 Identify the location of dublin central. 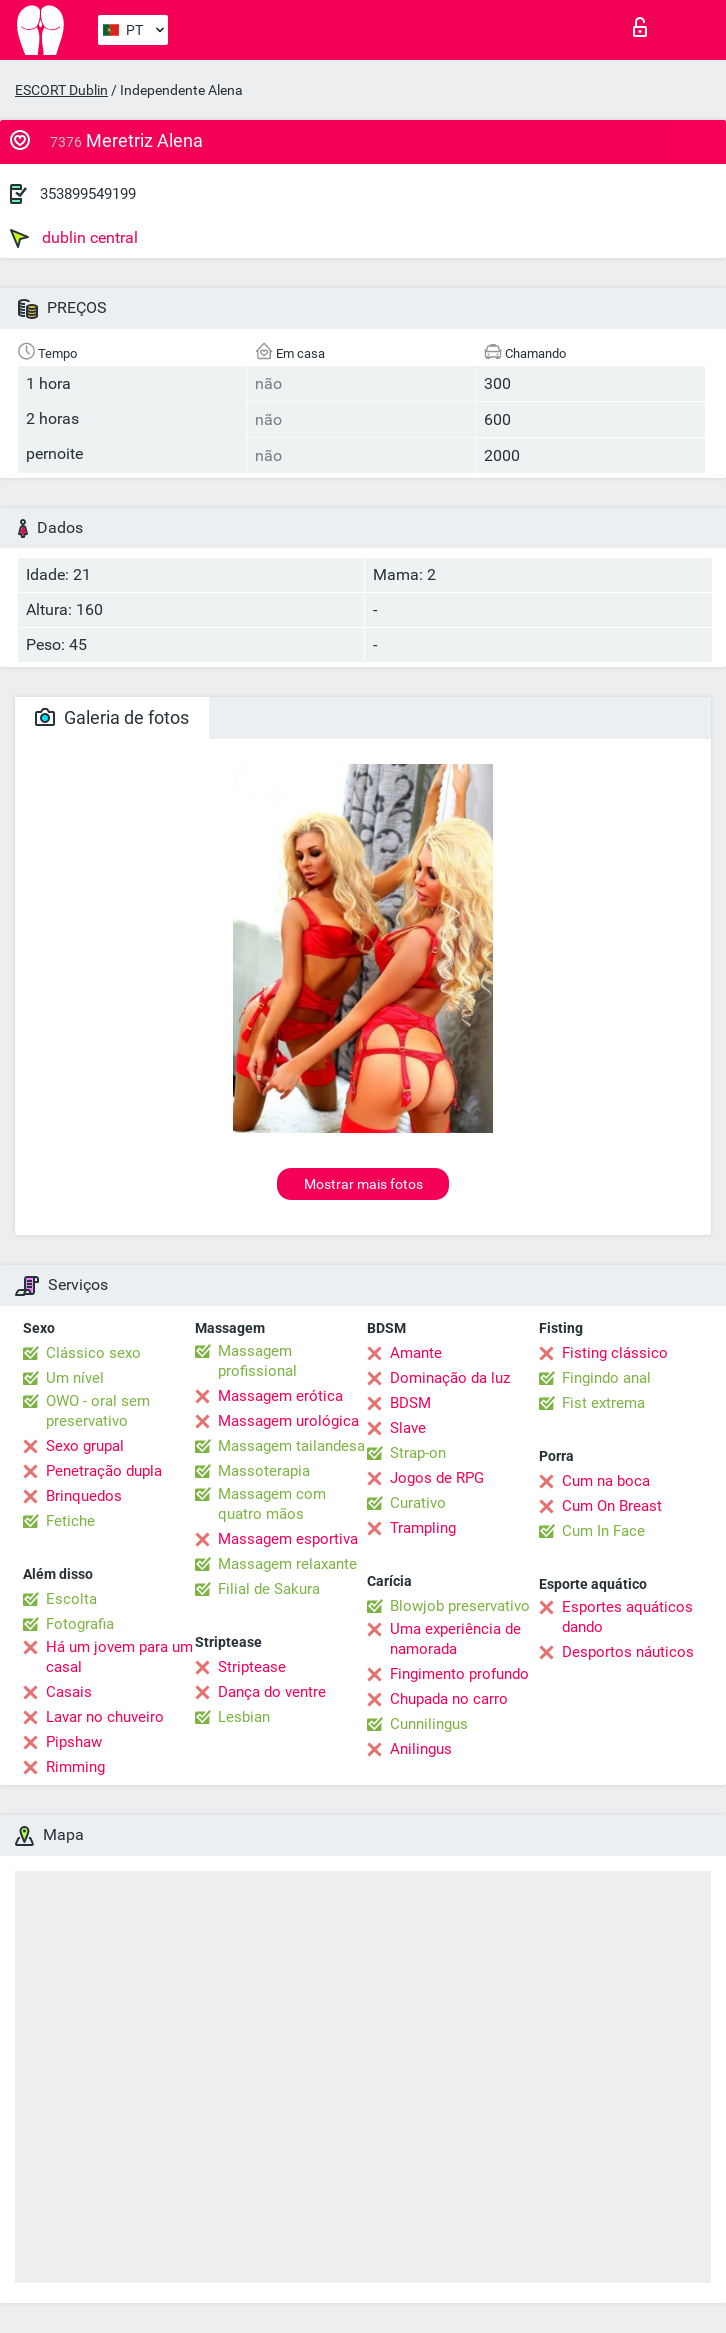
(74, 238).